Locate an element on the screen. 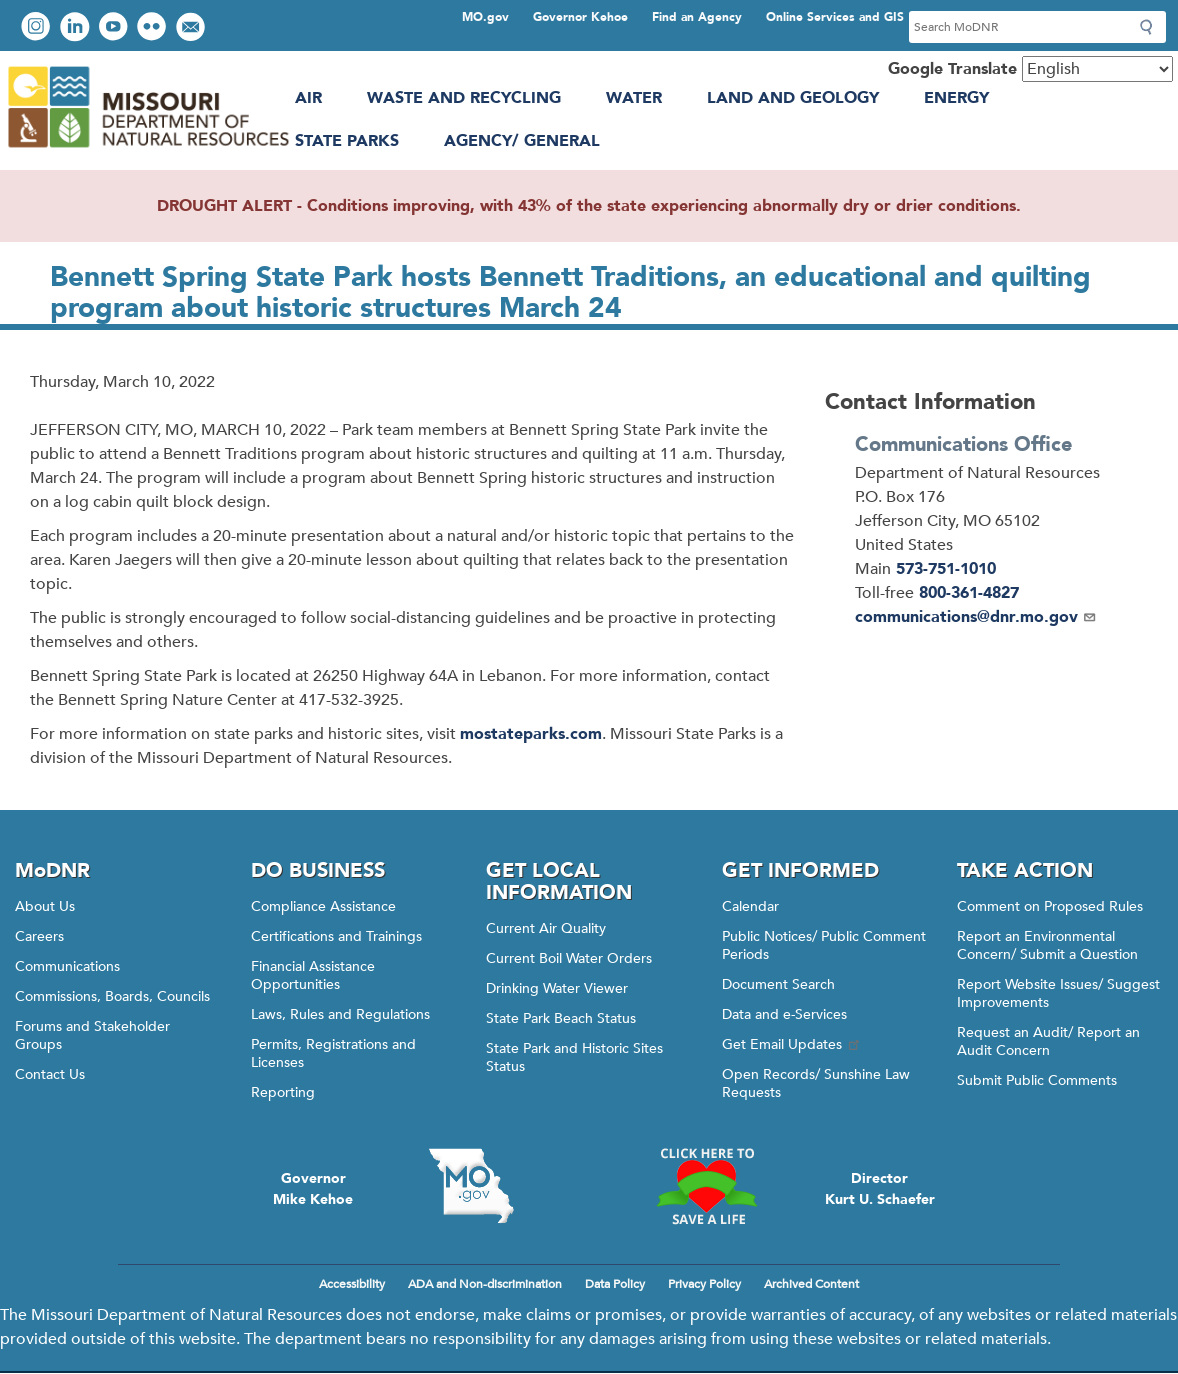 Image resolution: width=1178 pixels, height=1374 pixels. Permits, Registrations and Licenses is located at coordinates (333, 1053).